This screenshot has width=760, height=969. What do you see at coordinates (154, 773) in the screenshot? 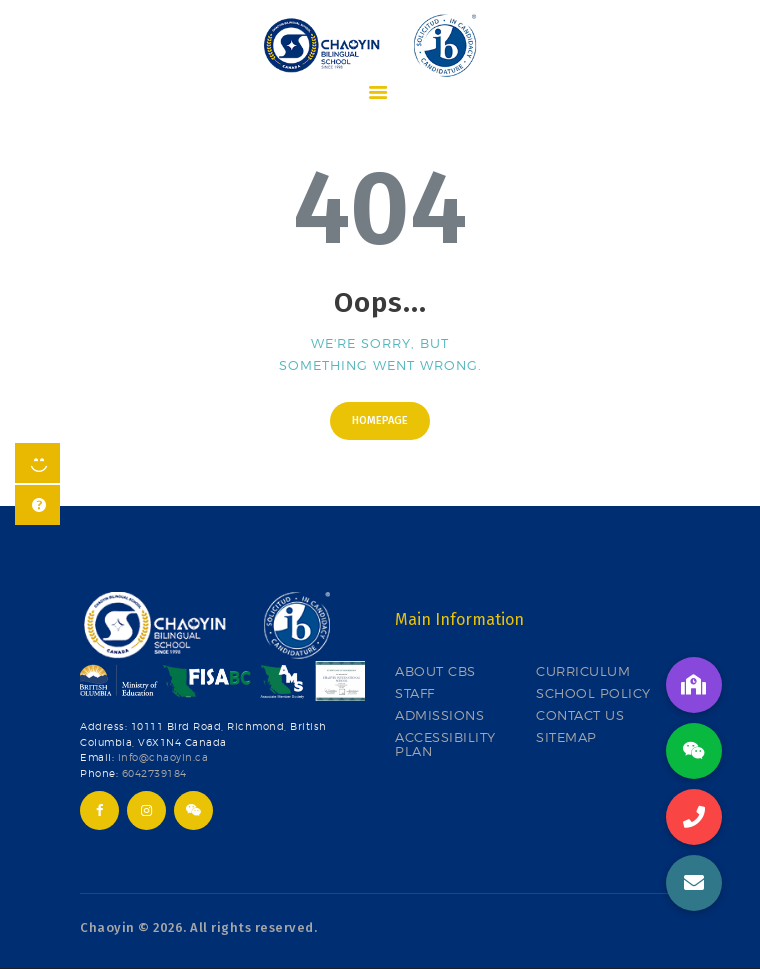
I see `6042739184` at bounding box center [154, 773].